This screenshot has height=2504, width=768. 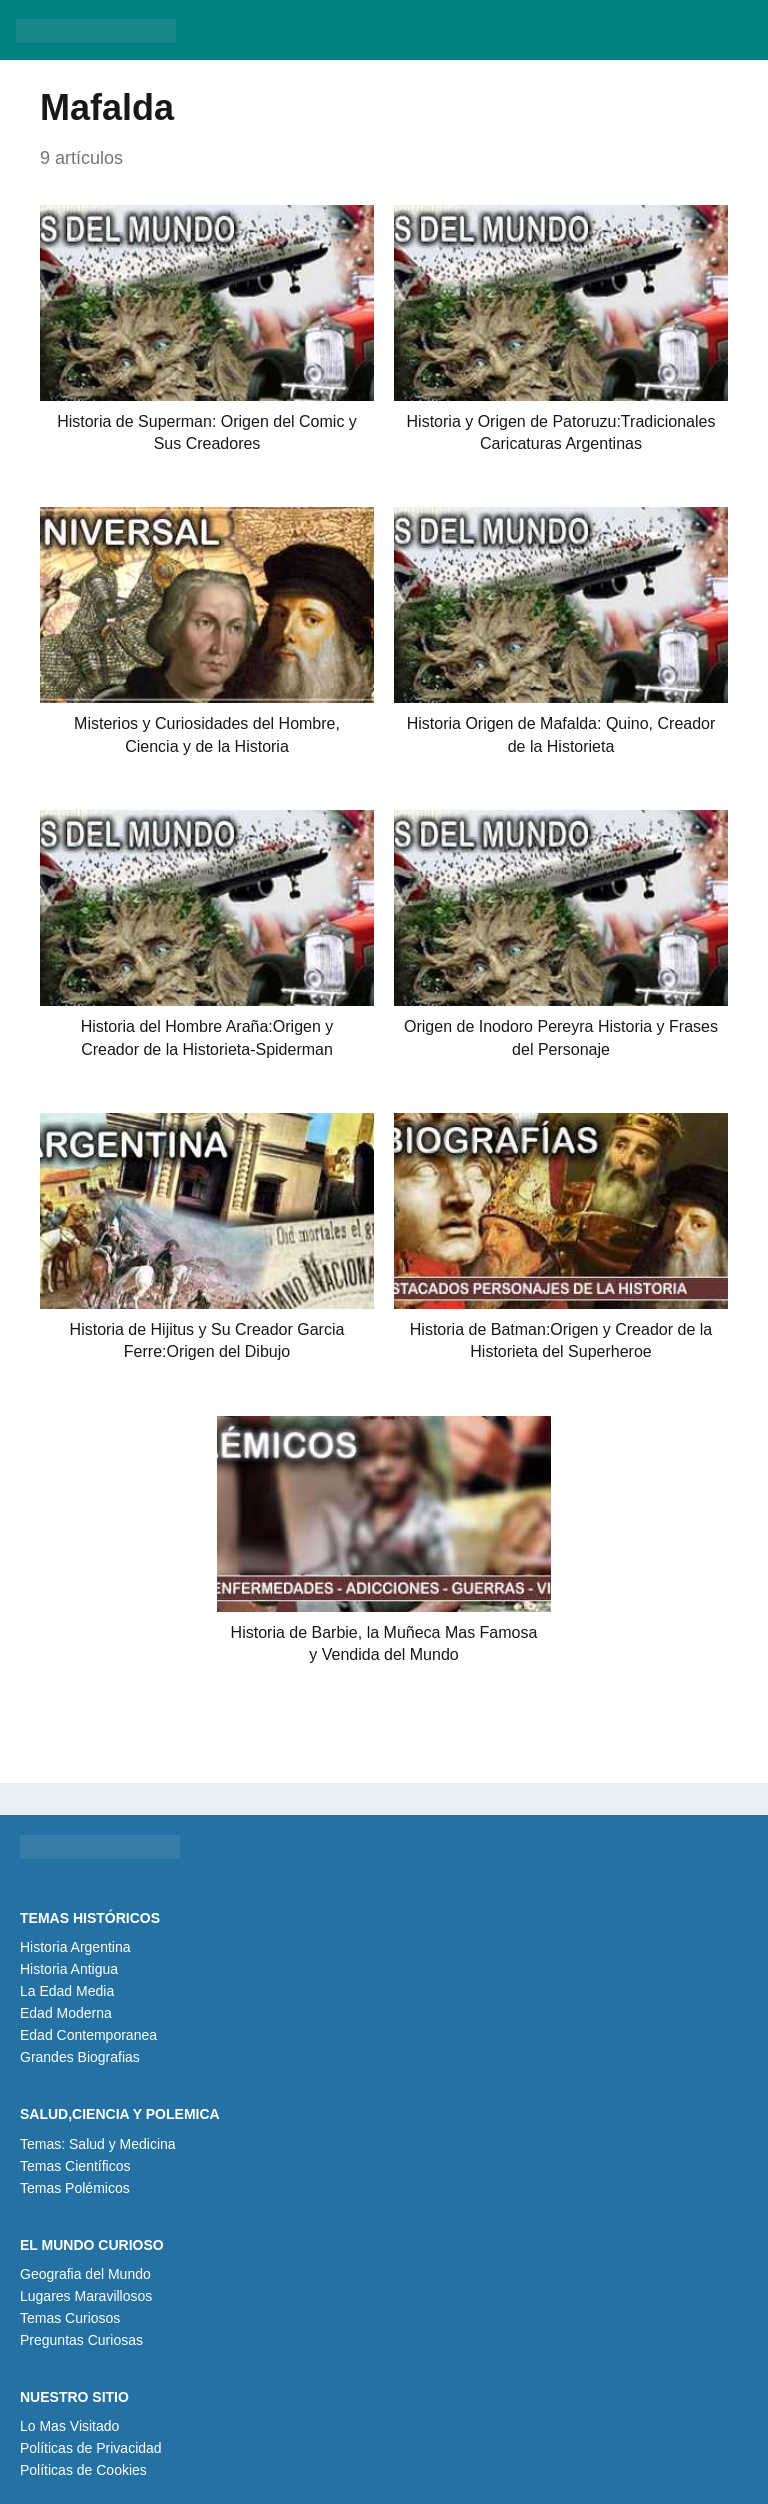 What do you see at coordinates (75, 1947) in the screenshot?
I see `Historia Argentina` at bounding box center [75, 1947].